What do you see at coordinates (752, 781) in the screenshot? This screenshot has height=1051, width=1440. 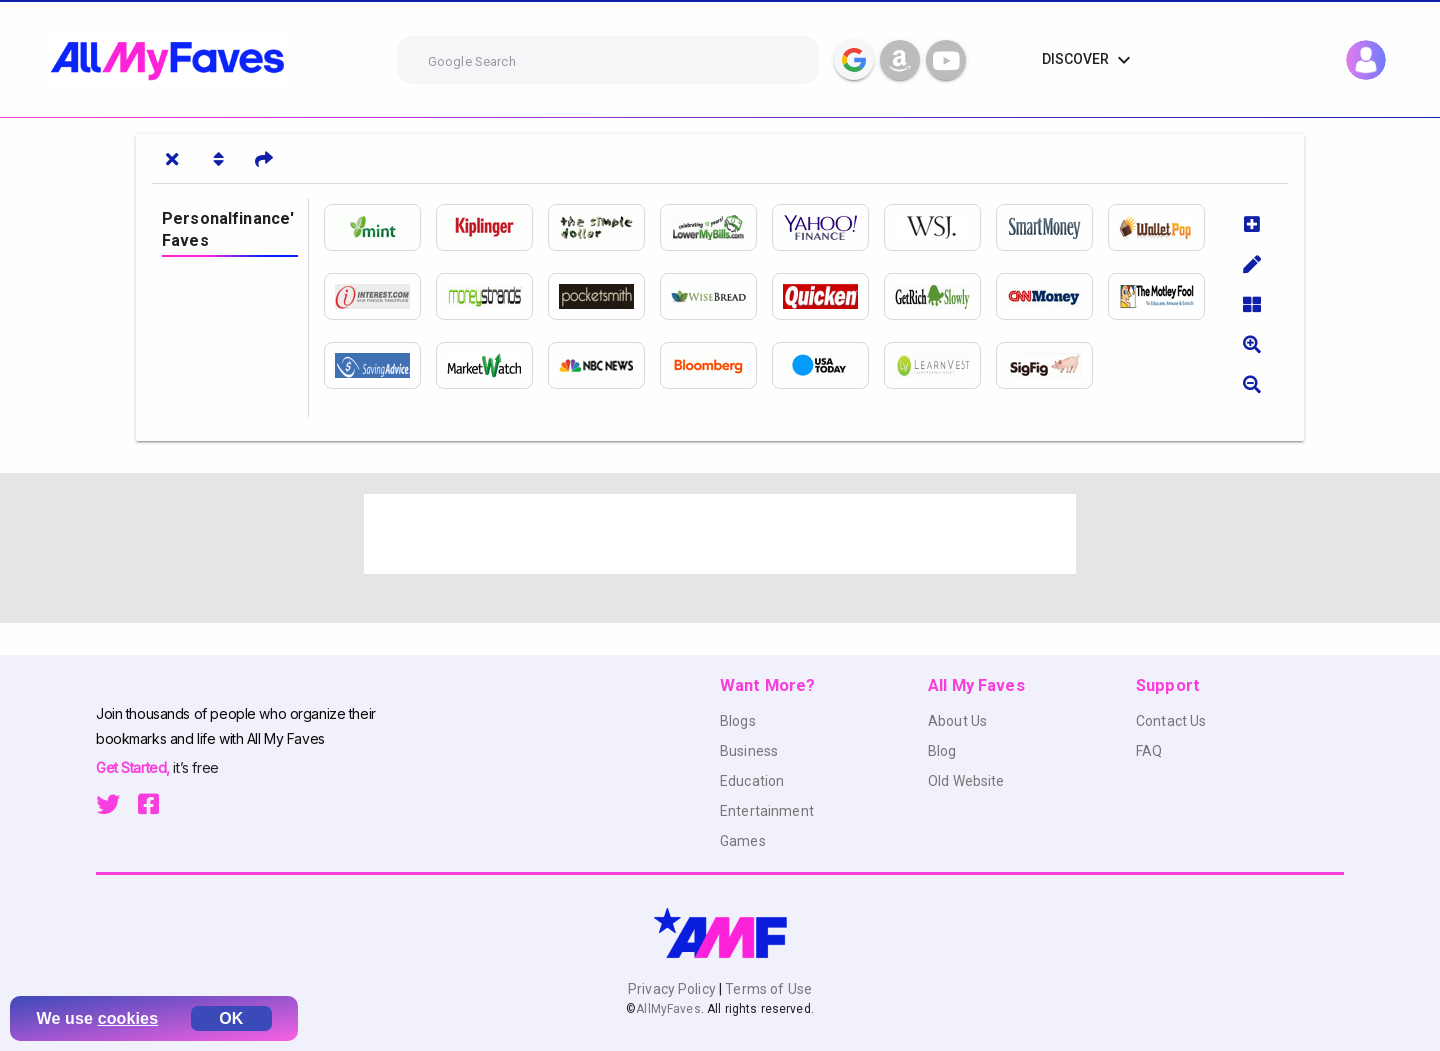 I see `Education` at bounding box center [752, 781].